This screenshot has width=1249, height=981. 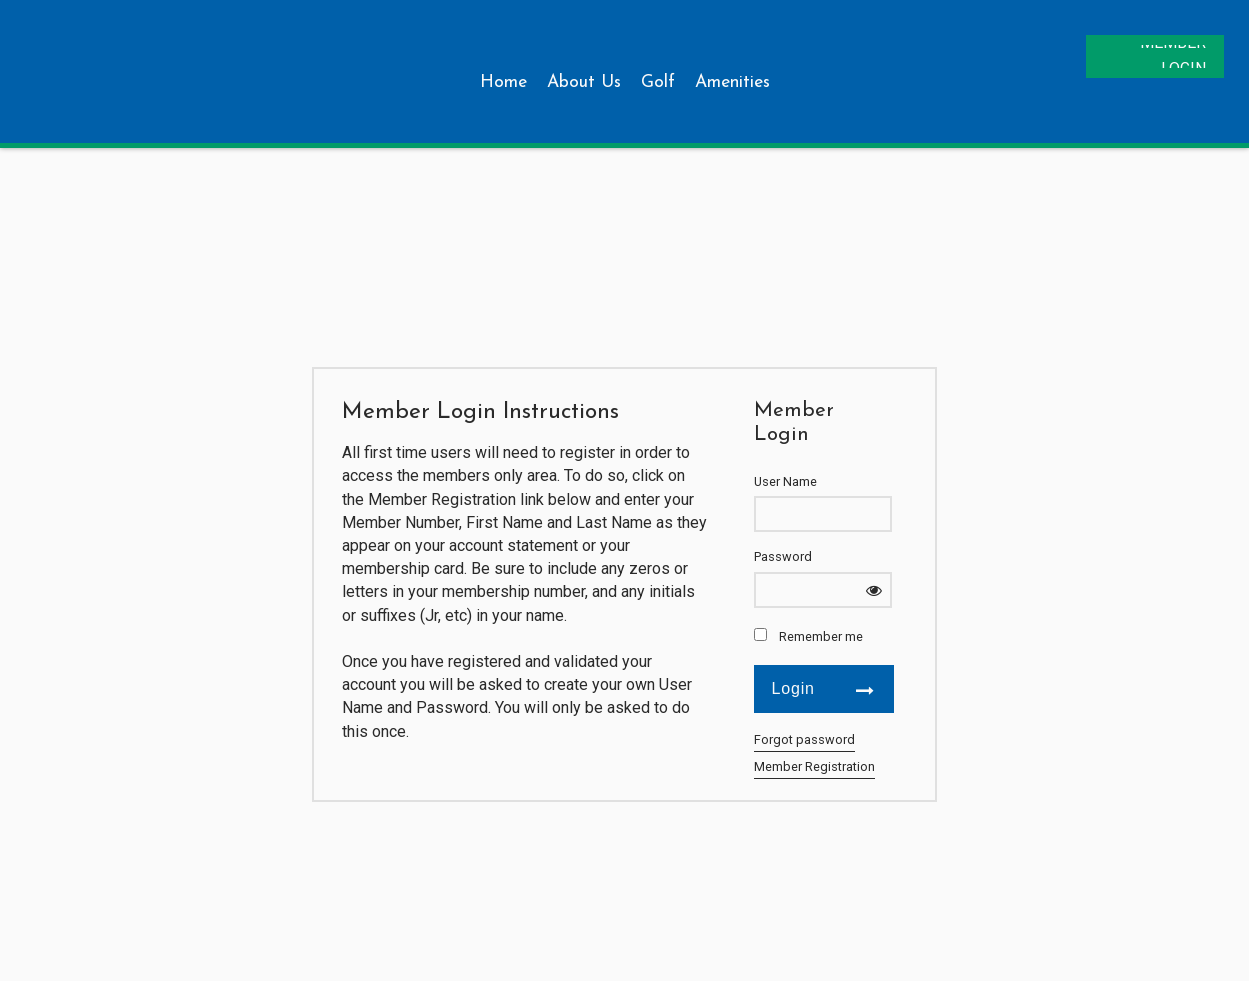 I want to click on Forgot password, so click(x=804, y=739).